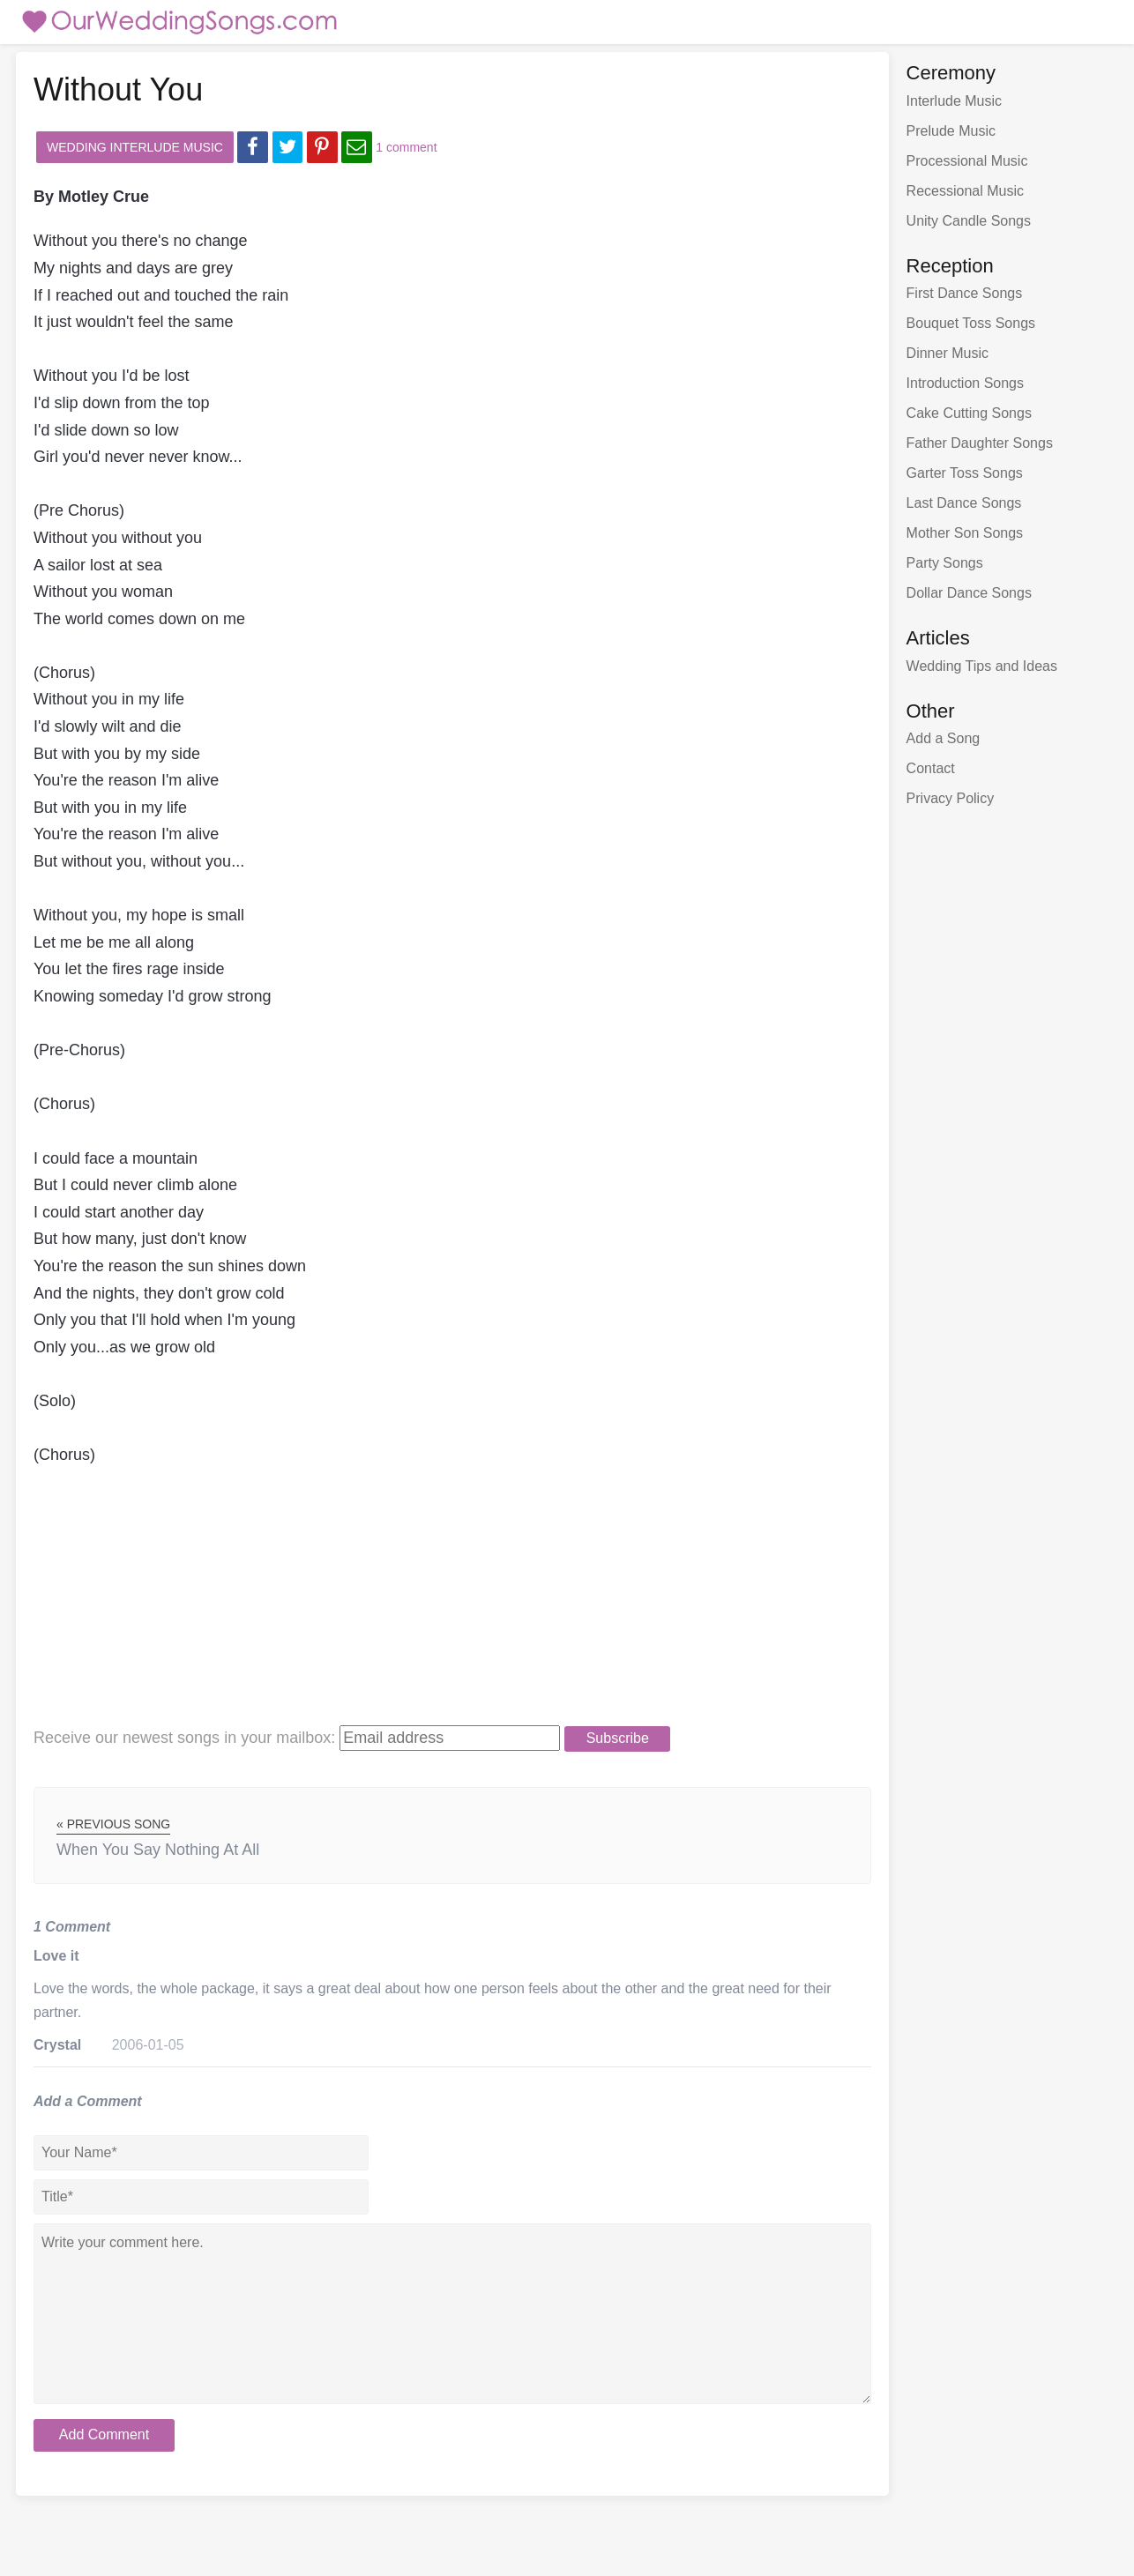  I want to click on Cake Cutting Songs, so click(969, 413).